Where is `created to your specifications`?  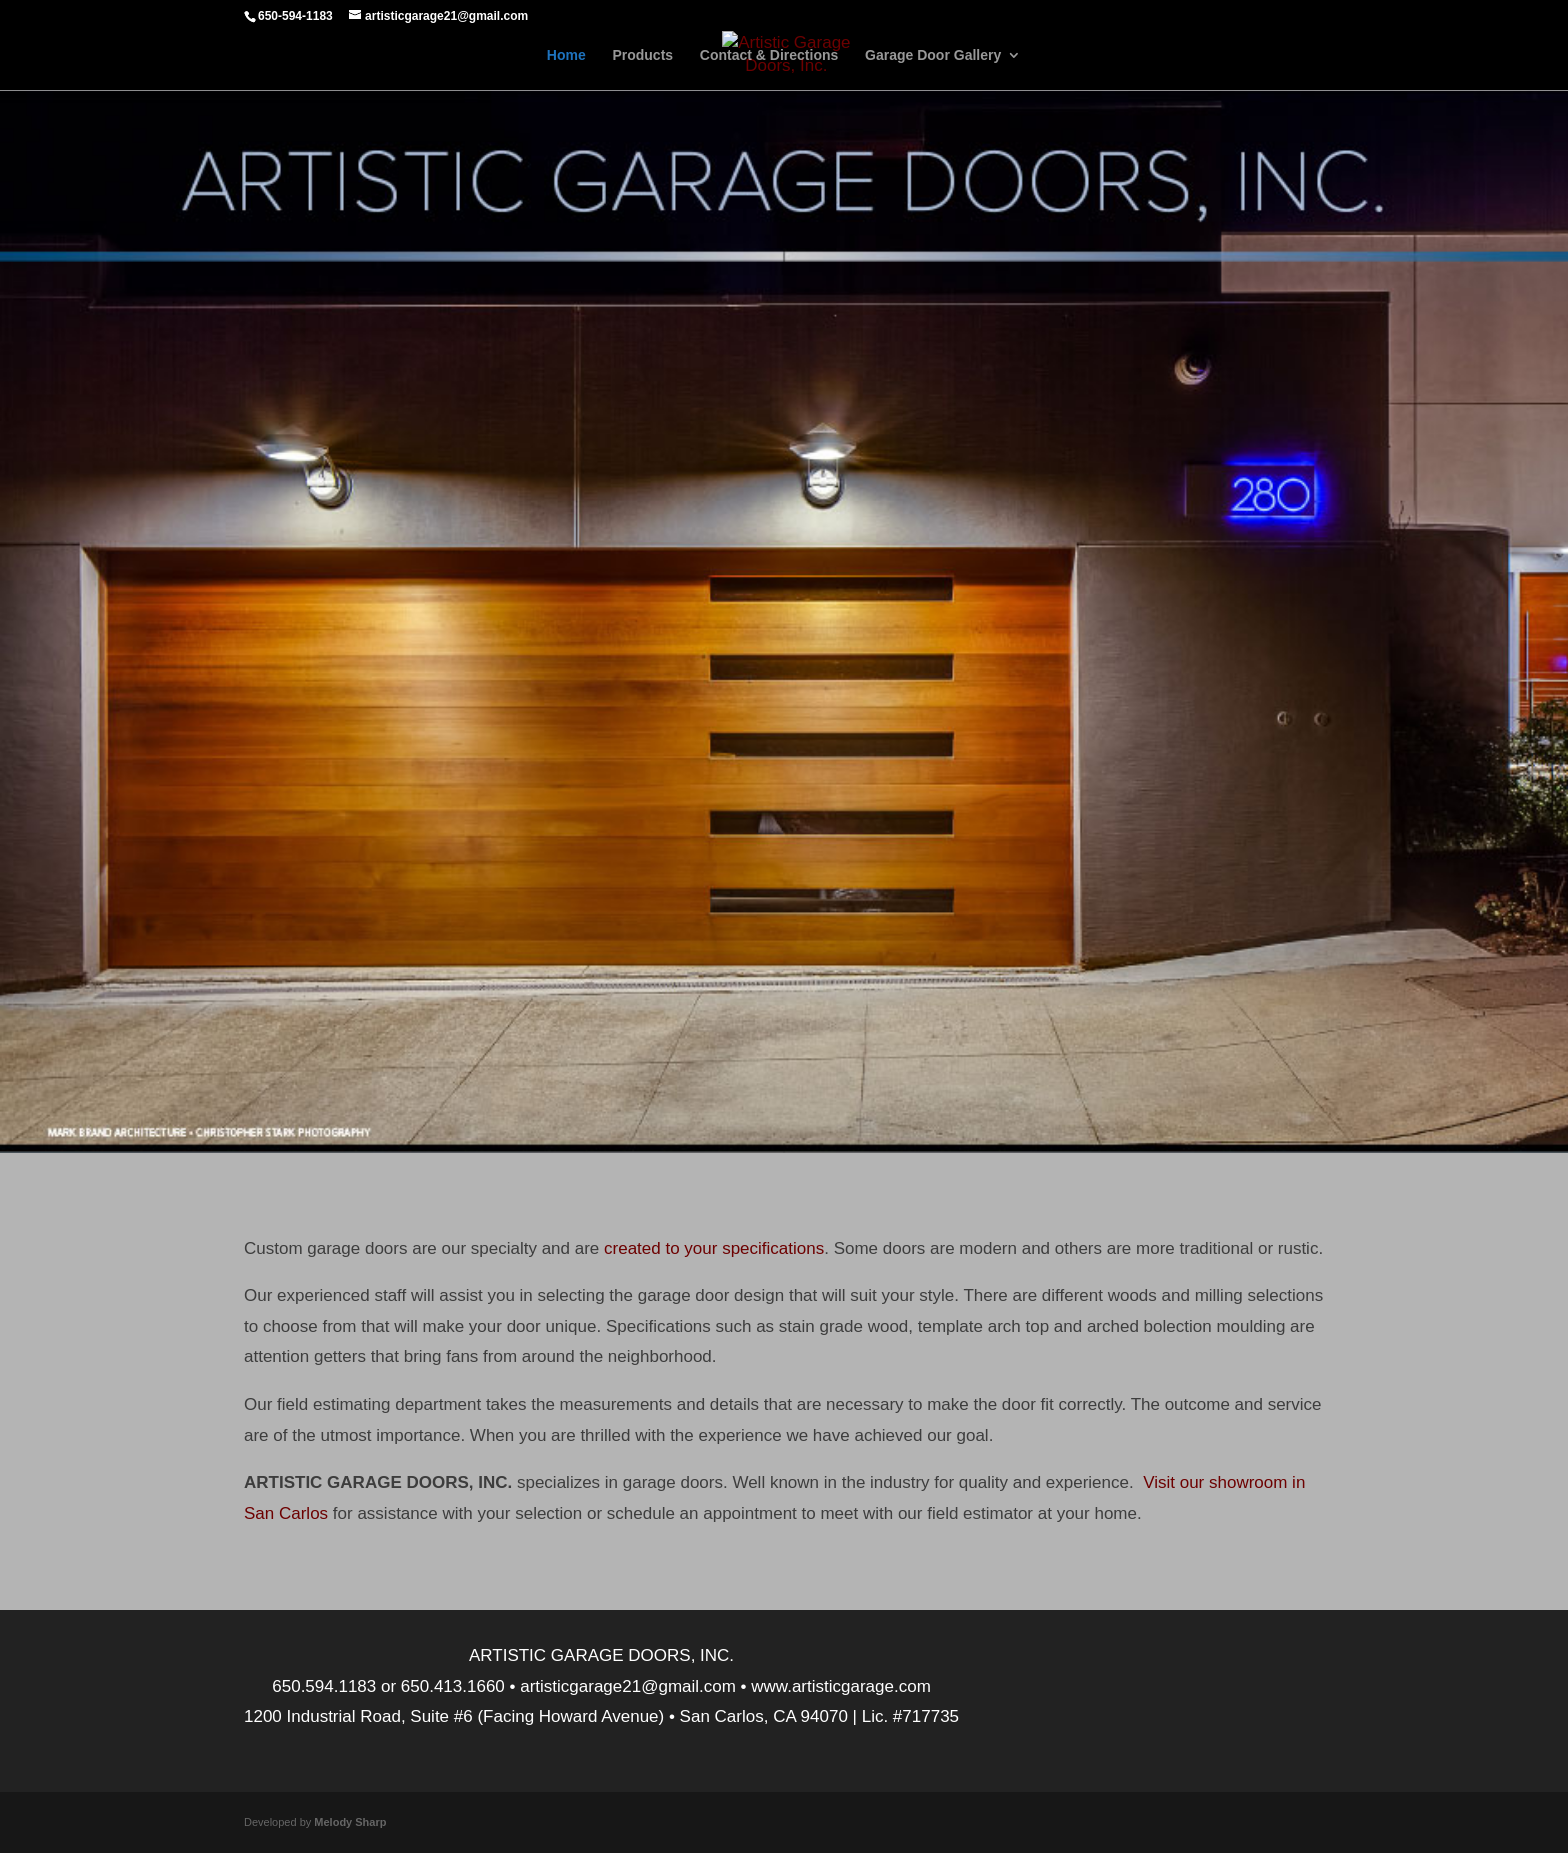
created to your specifications is located at coordinates (714, 1248).